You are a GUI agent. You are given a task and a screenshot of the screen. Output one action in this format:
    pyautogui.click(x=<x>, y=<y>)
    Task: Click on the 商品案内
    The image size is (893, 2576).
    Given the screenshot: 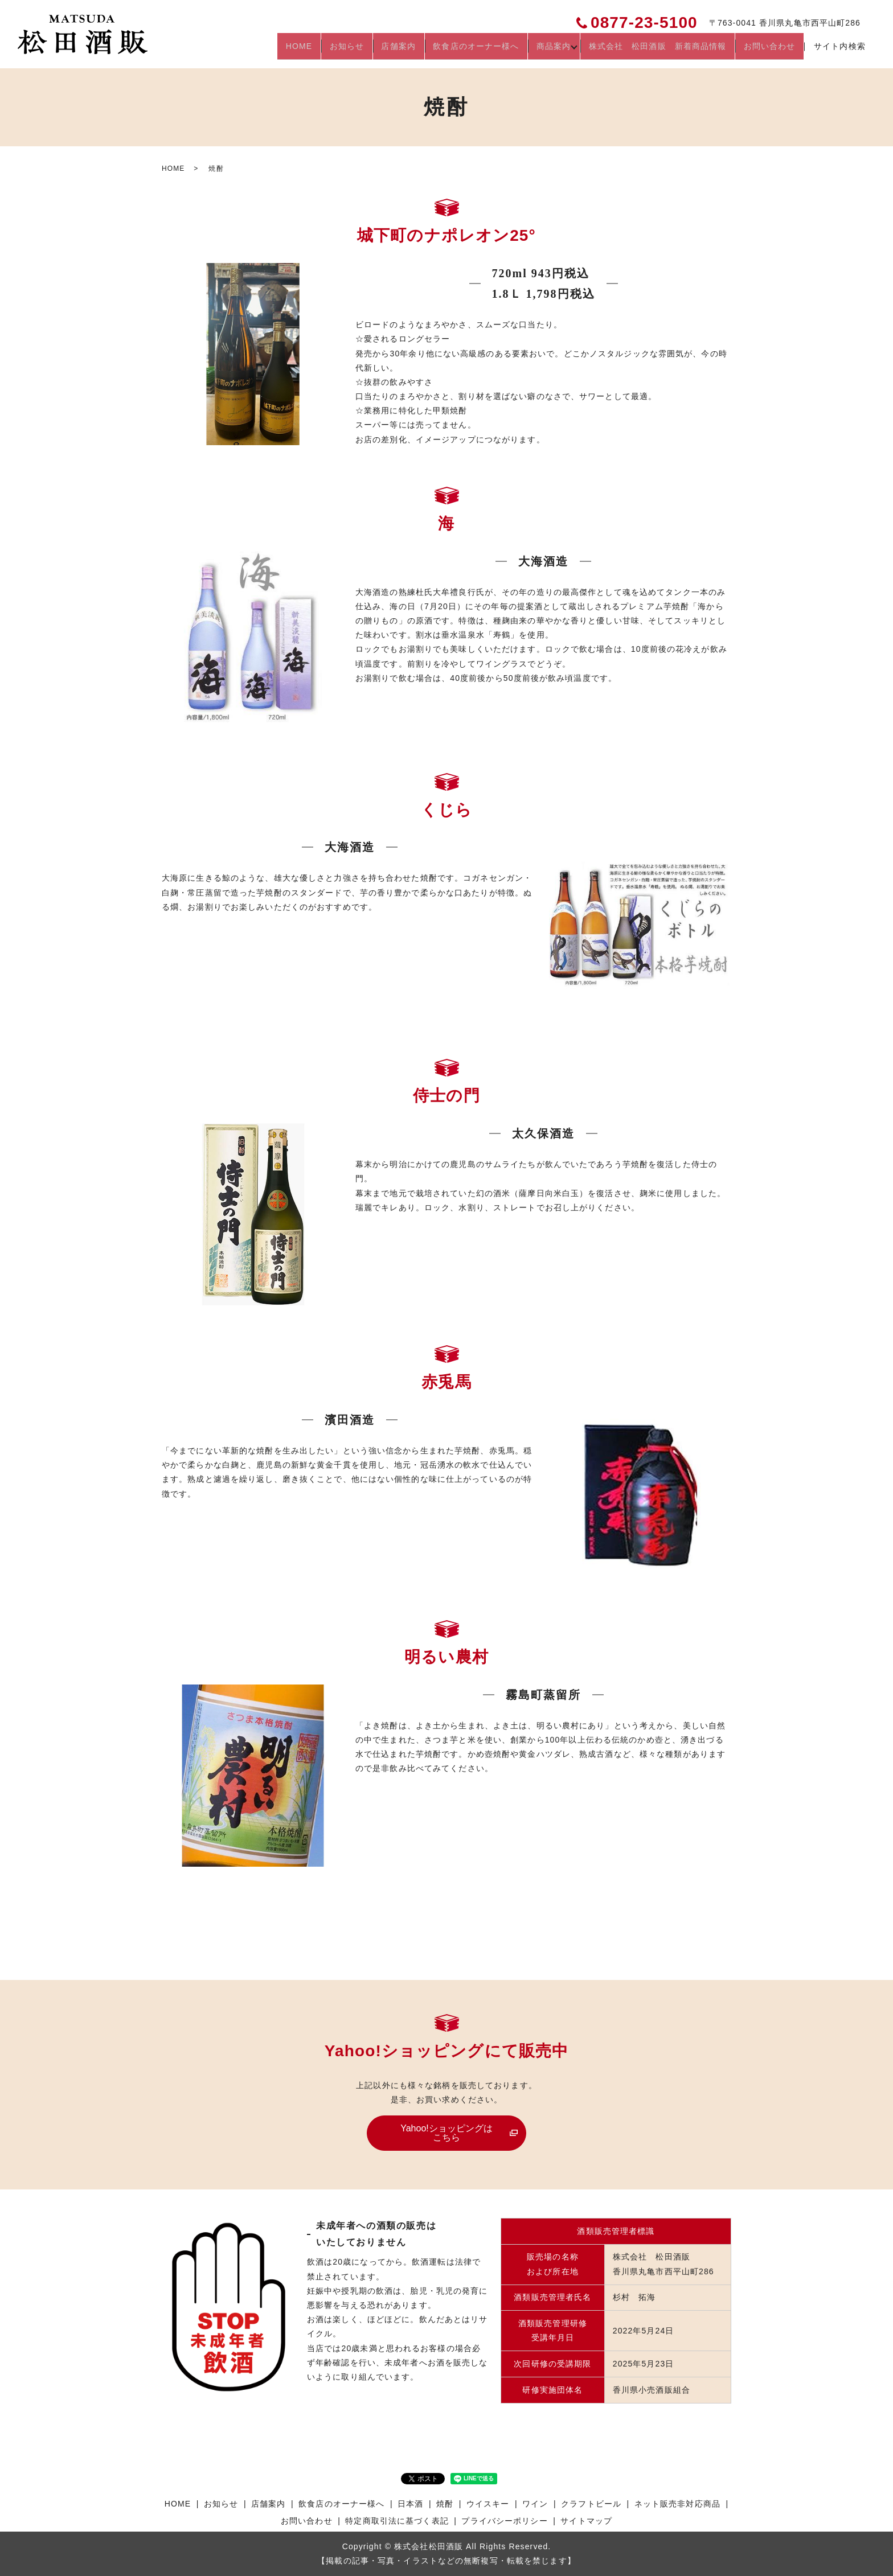 What is the action you would take?
    pyautogui.click(x=546, y=50)
    